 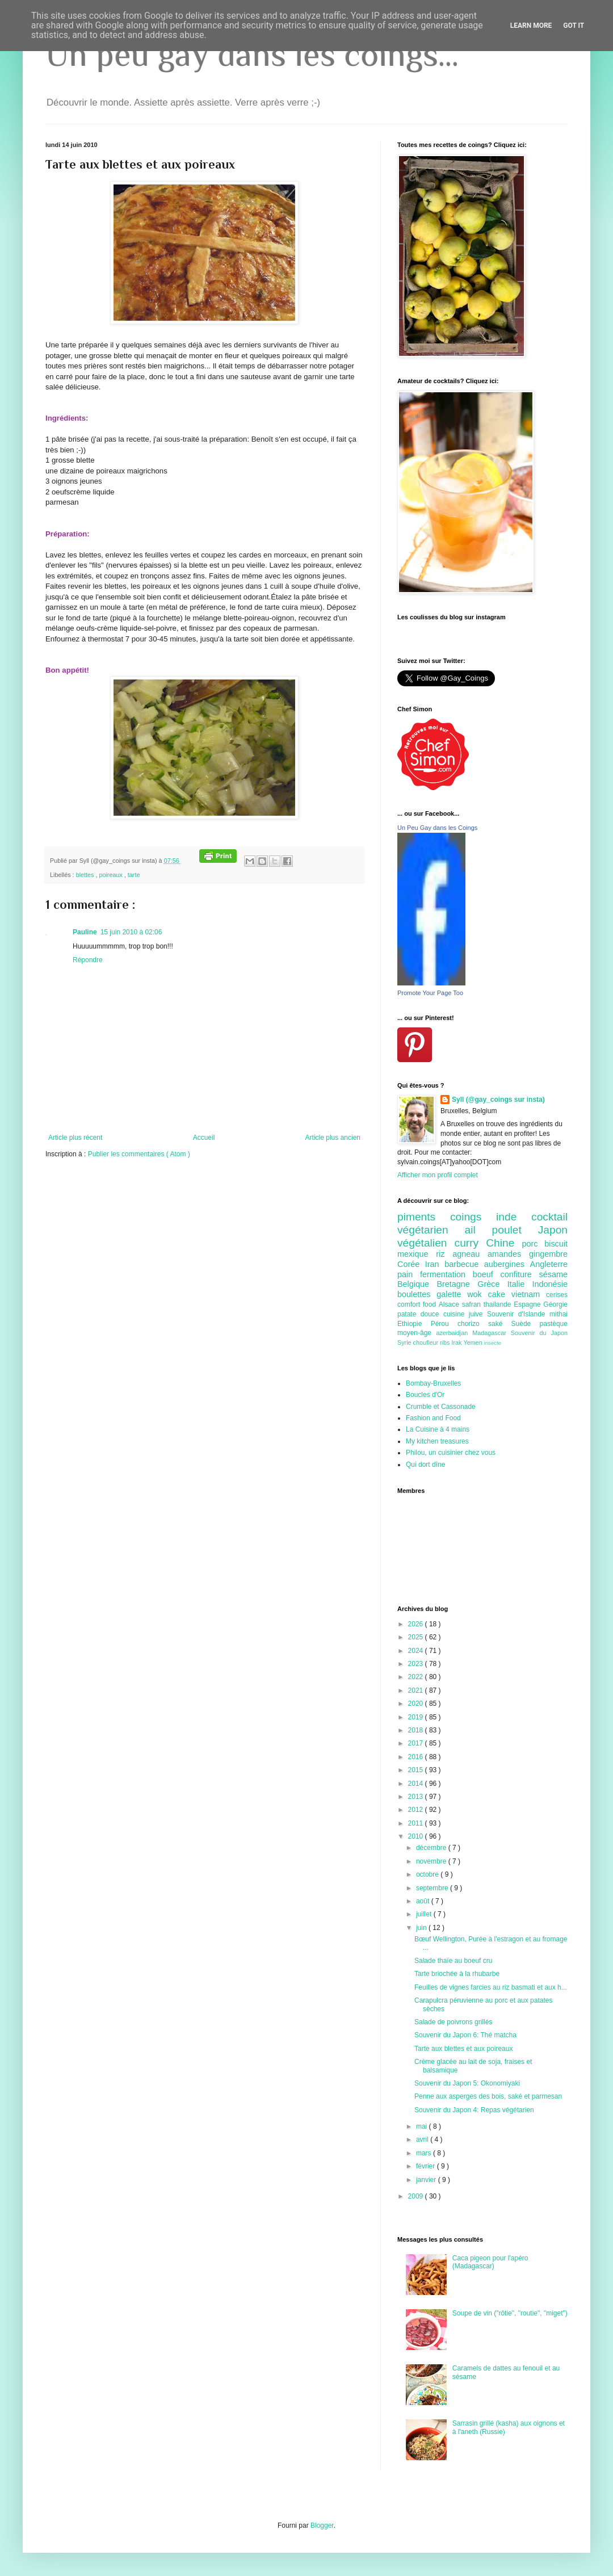 What do you see at coordinates (432, 1848) in the screenshot?
I see `décembre` at bounding box center [432, 1848].